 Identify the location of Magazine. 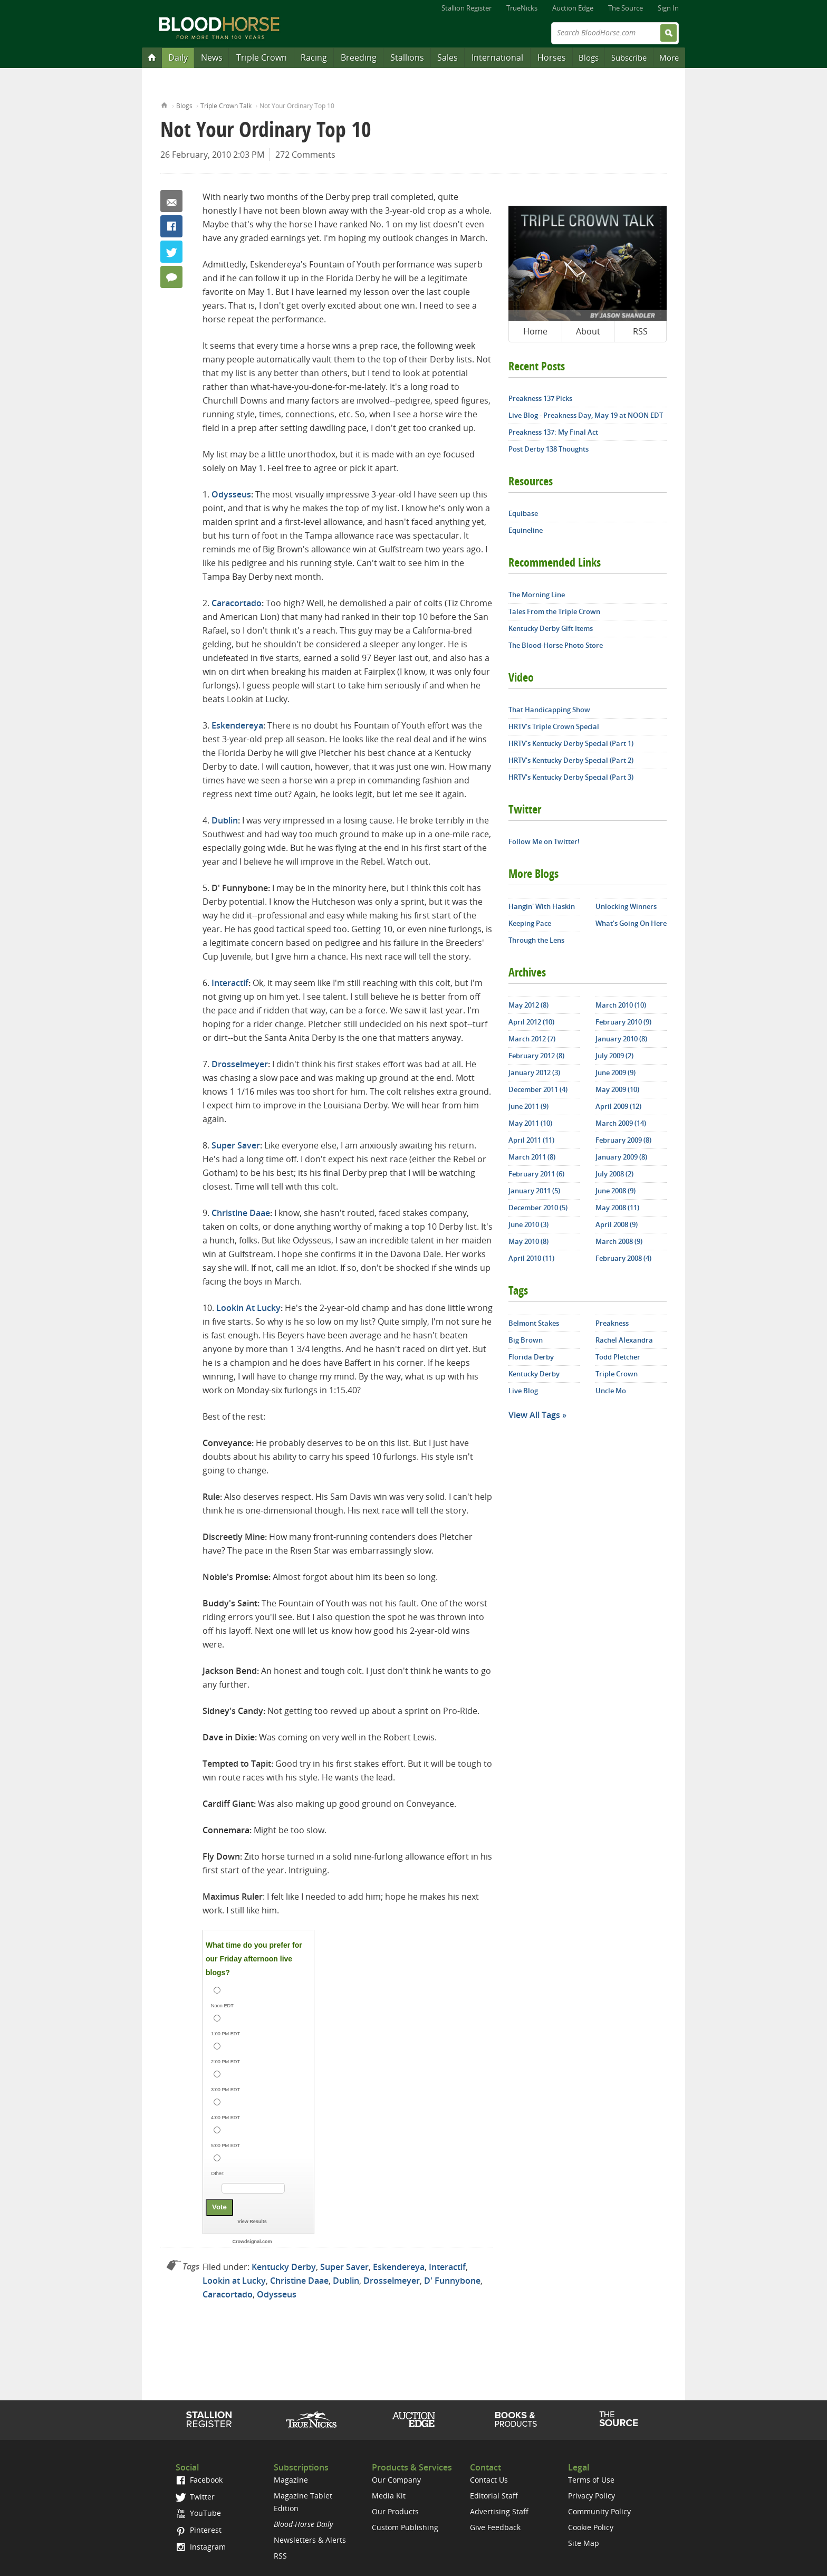
(291, 2480).